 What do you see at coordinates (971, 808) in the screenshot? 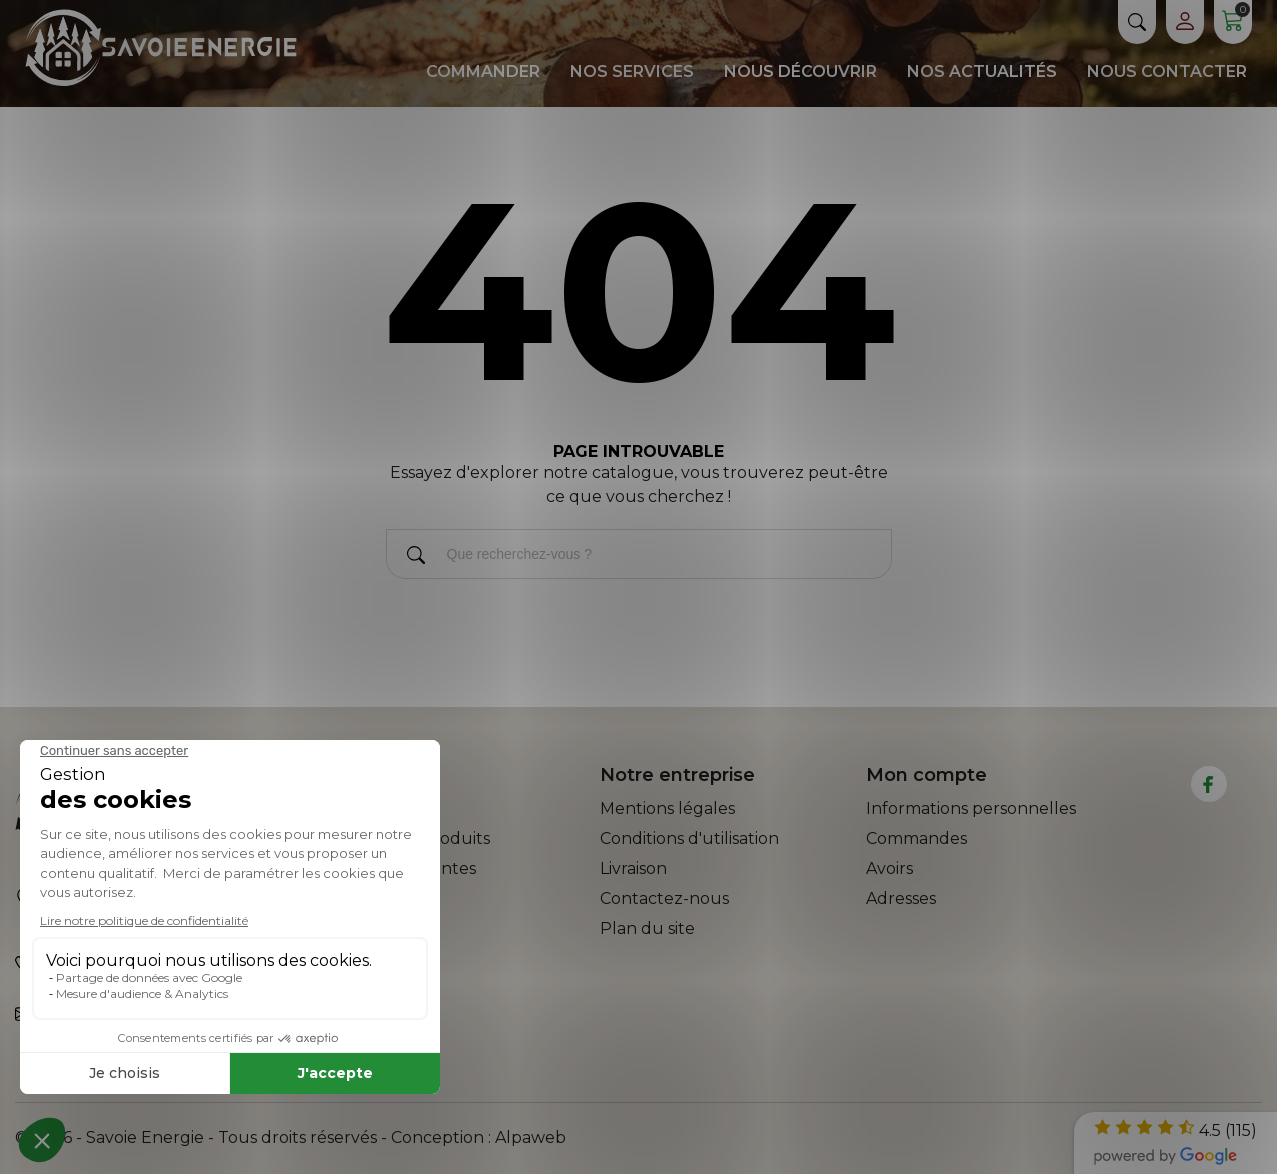
I see `Informations personnelles` at bounding box center [971, 808].